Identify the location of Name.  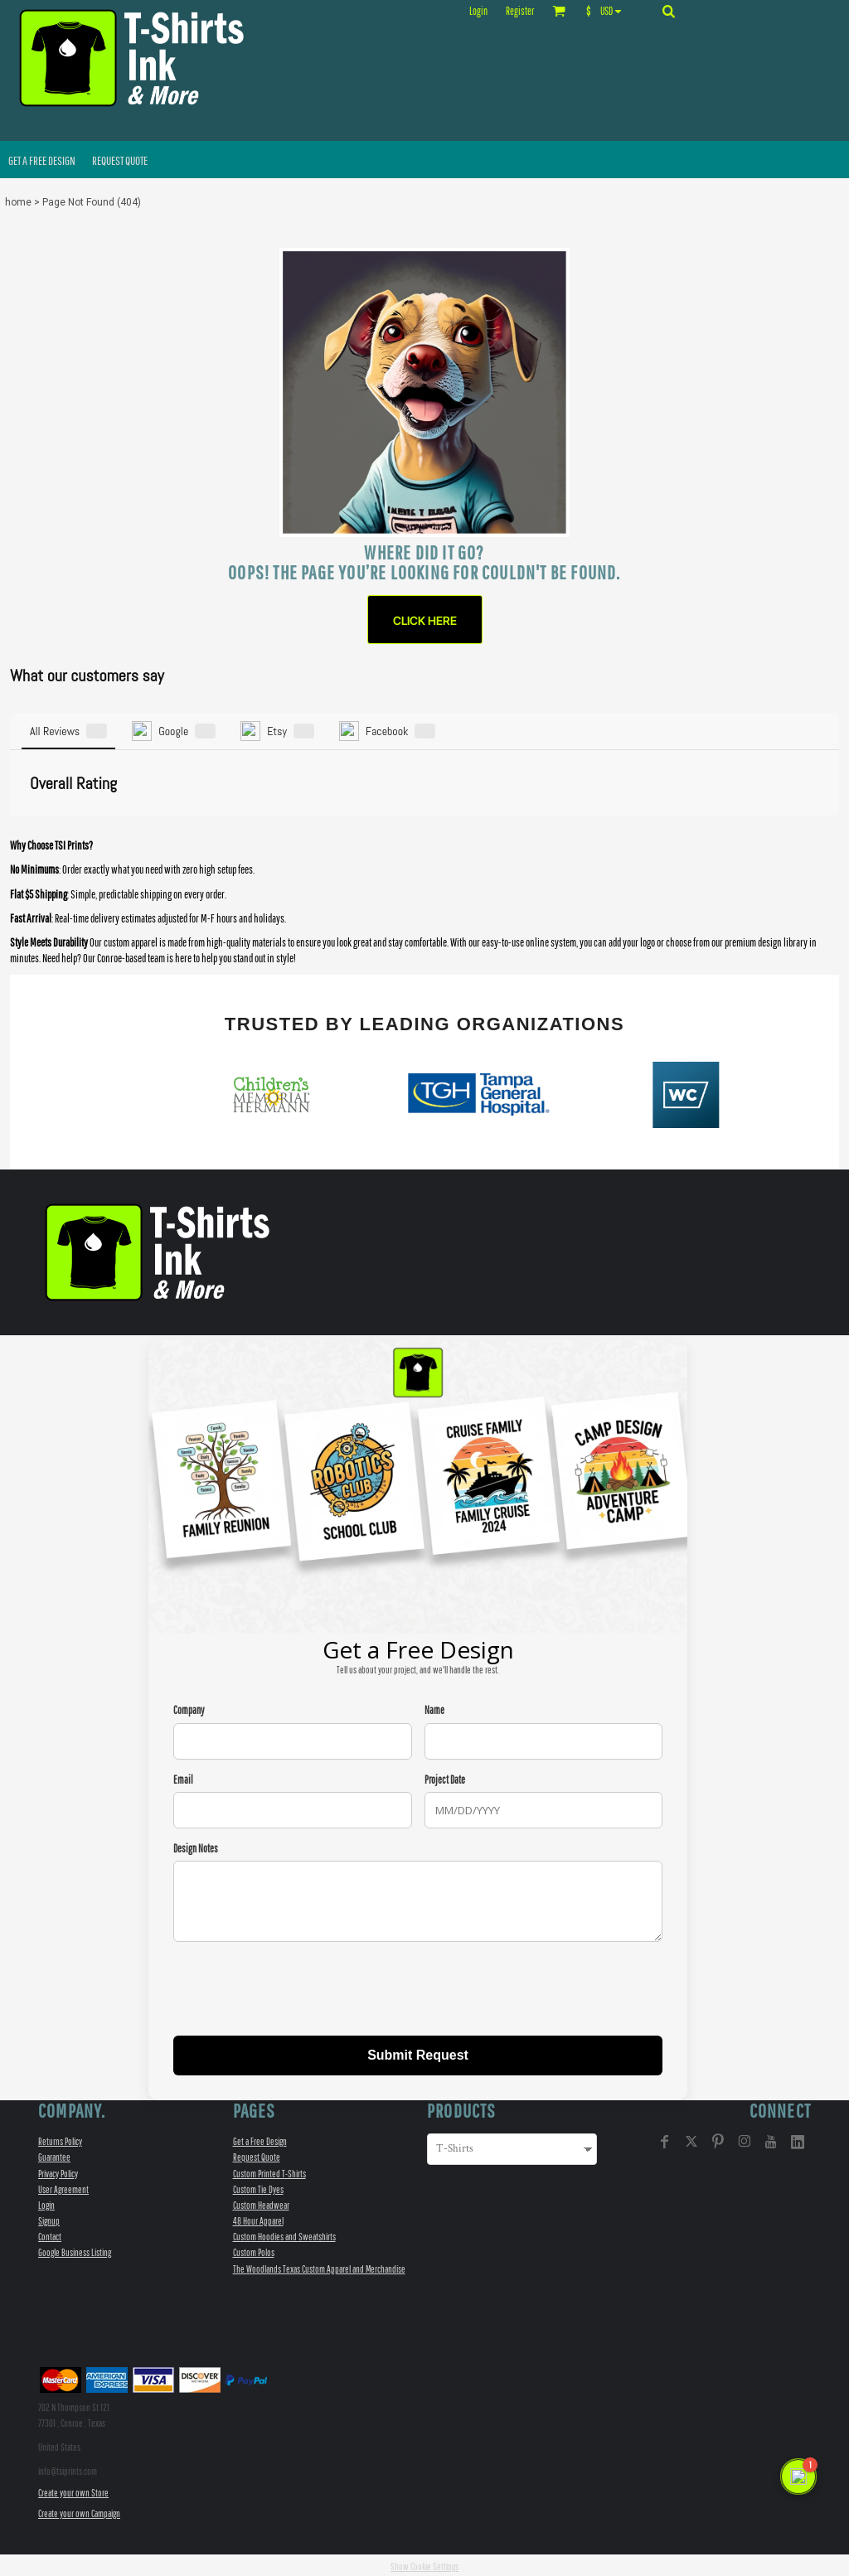
(434, 1708).